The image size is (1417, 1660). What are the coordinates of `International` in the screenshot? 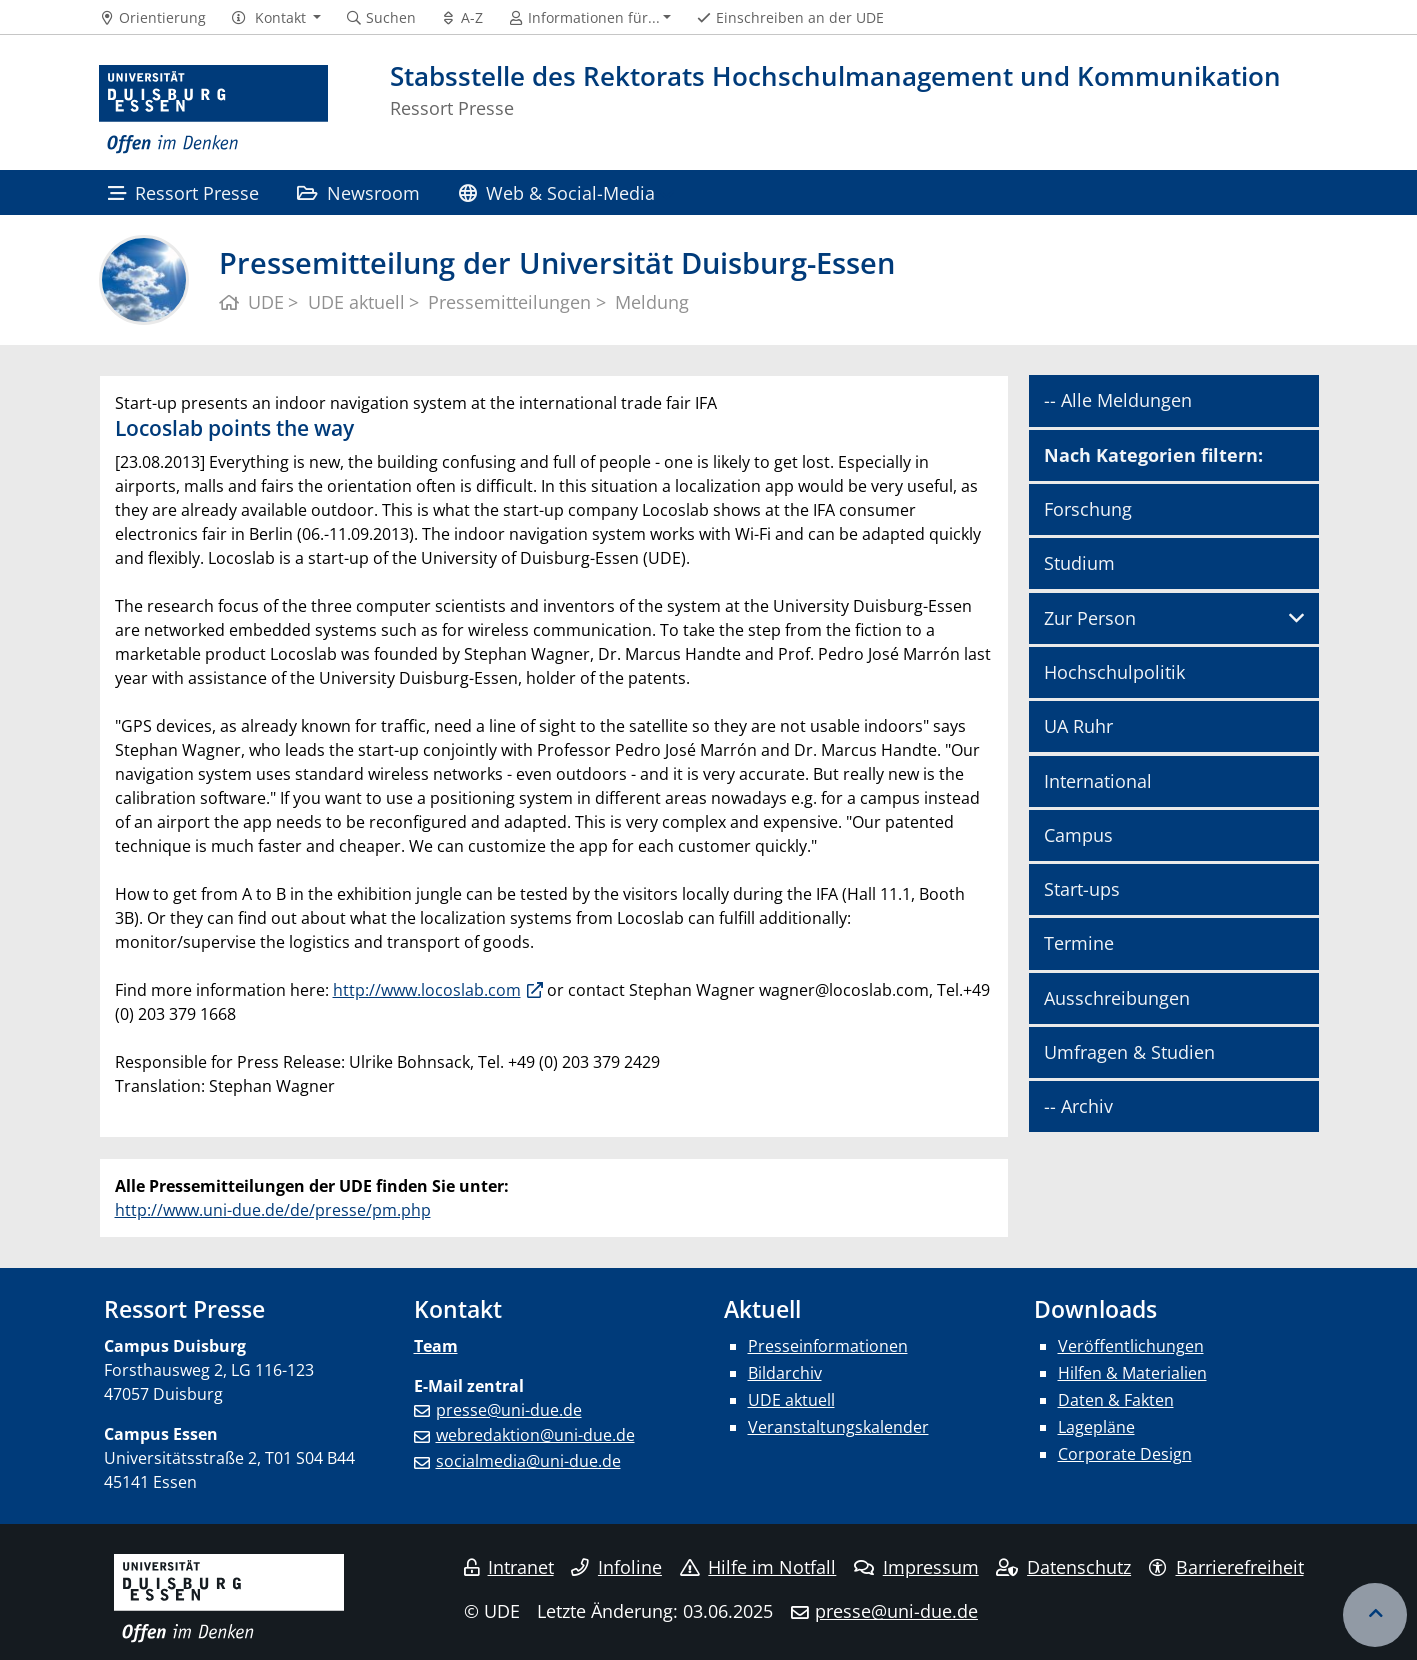 It's located at (1098, 781).